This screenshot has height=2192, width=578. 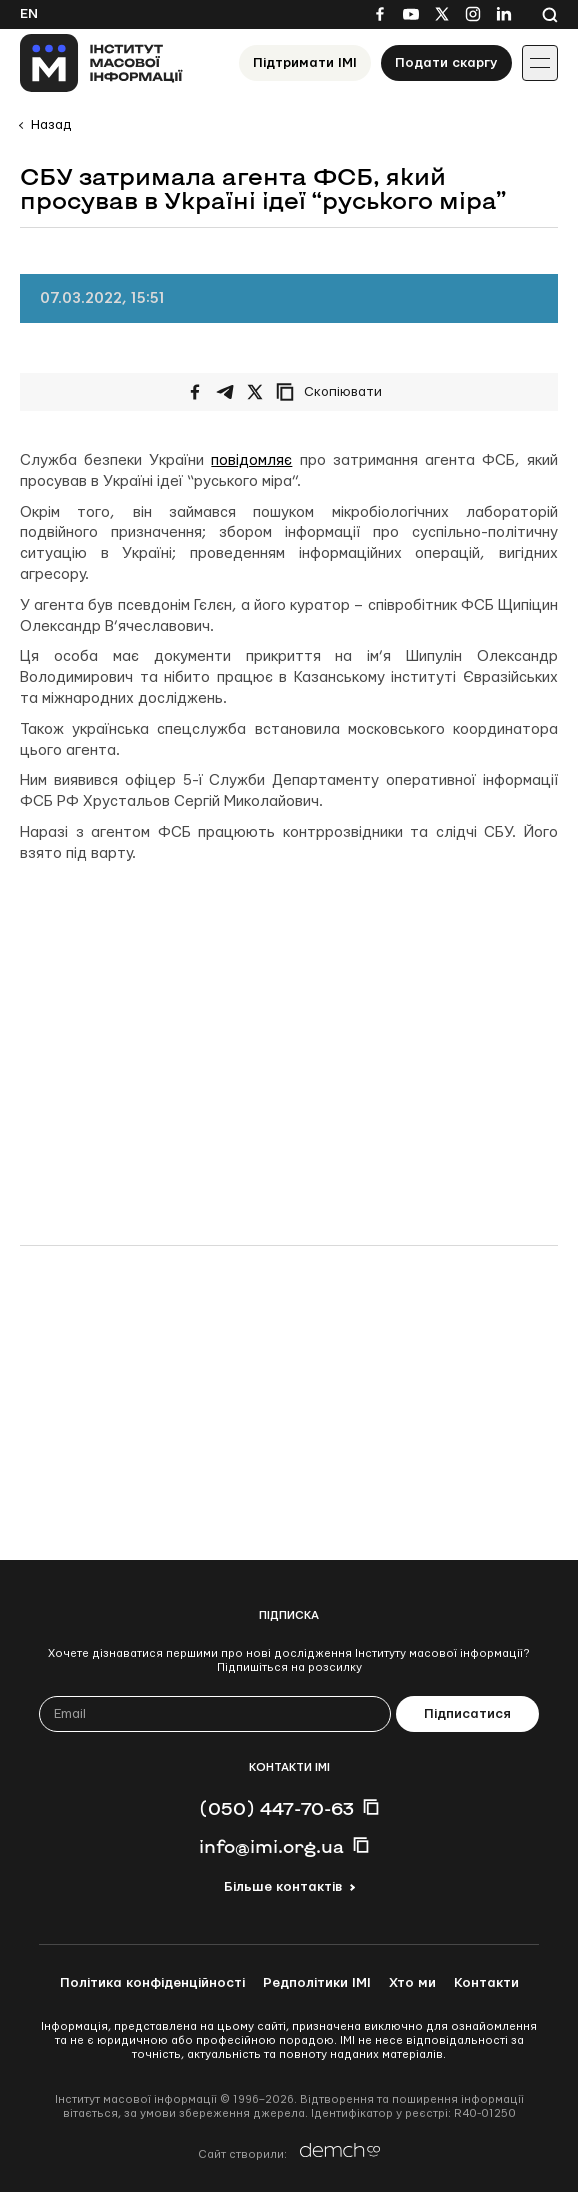 What do you see at coordinates (317, 1983) in the screenshot?
I see `Редполітики ІМІ` at bounding box center [317, 1983].